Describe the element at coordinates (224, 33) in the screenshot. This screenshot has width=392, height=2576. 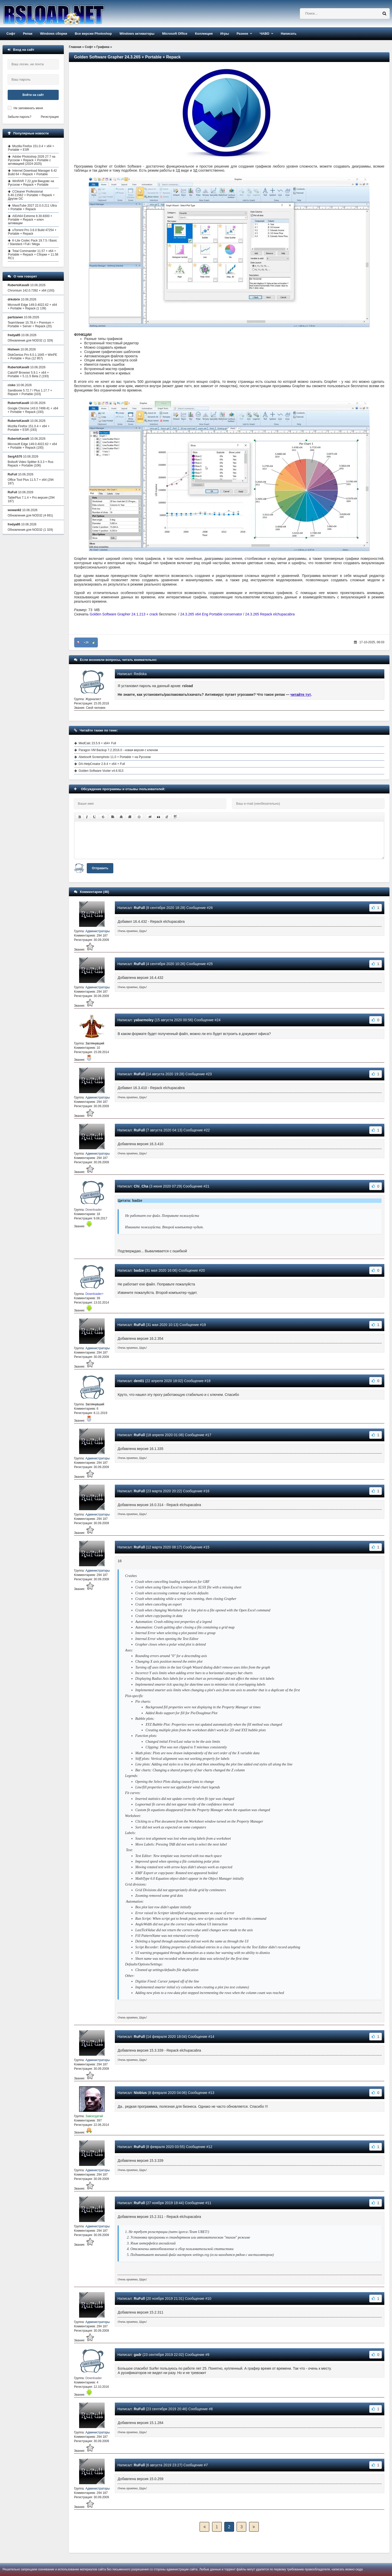
I see `Игры` at that location.